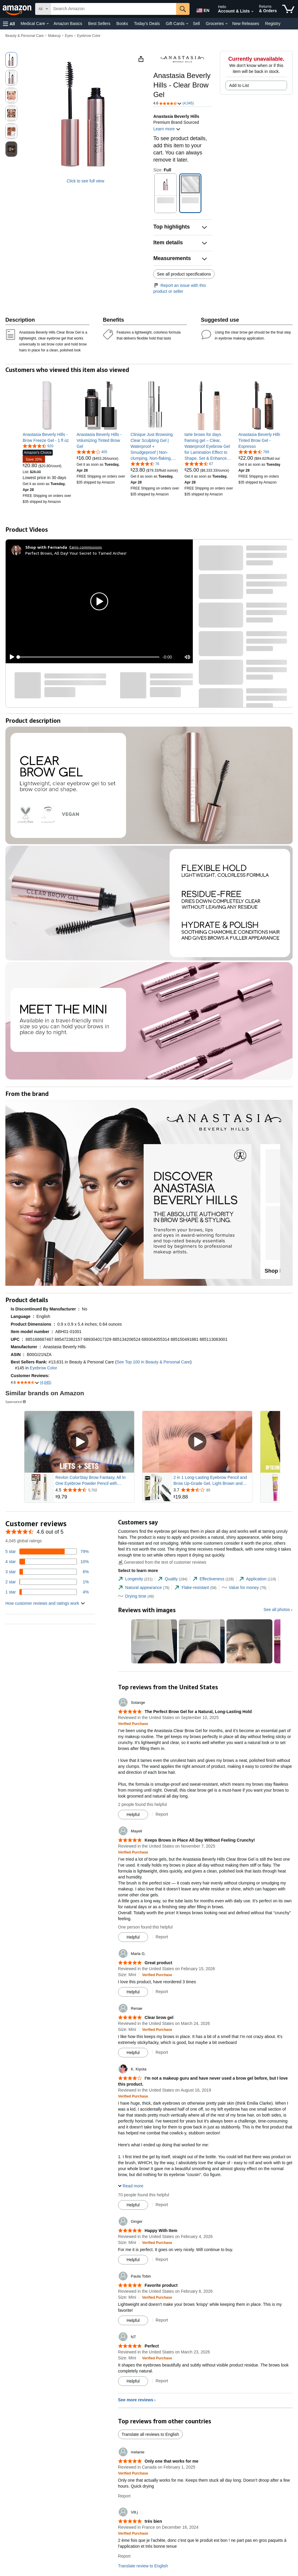  I want to click on Eyebrow Color, so click(89, 36).